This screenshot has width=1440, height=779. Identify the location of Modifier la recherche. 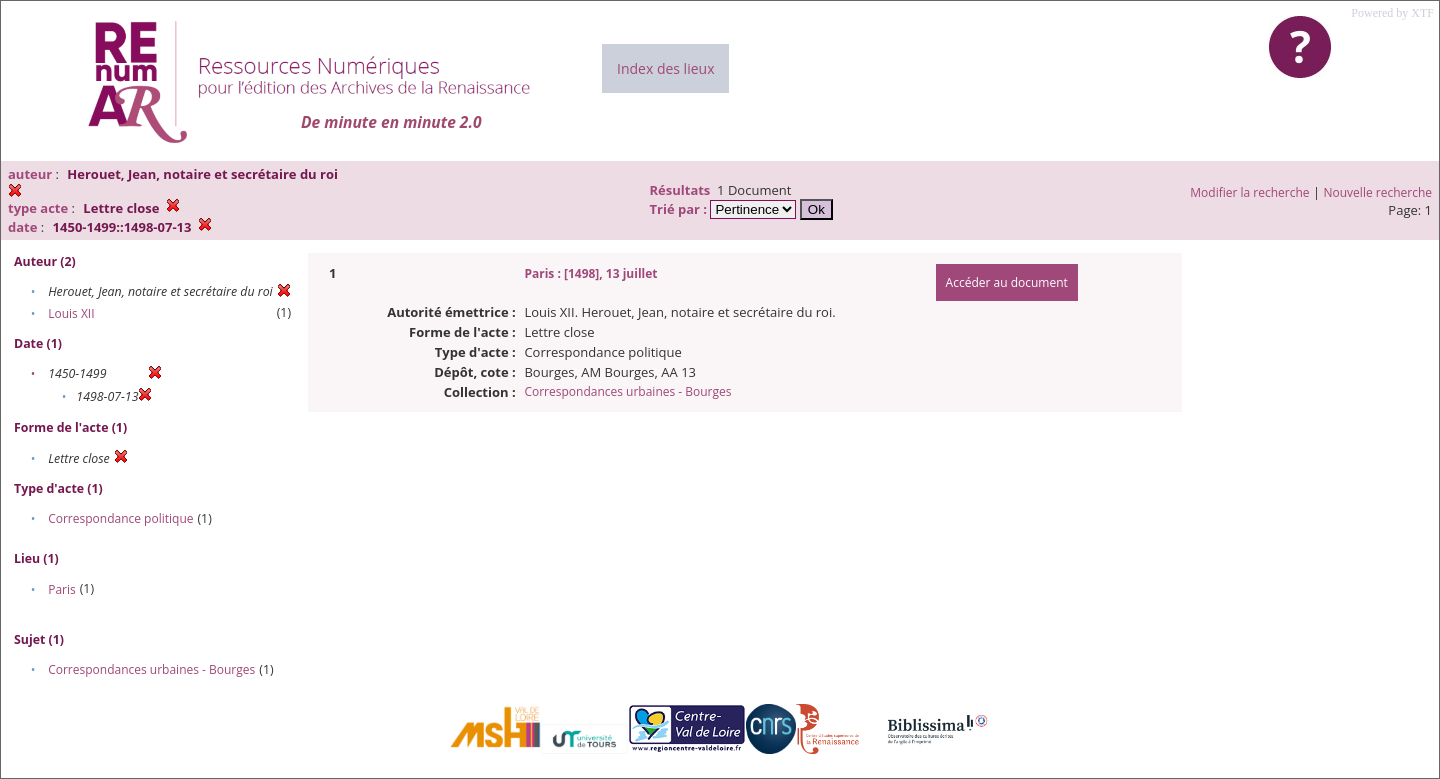
(1249, 192).